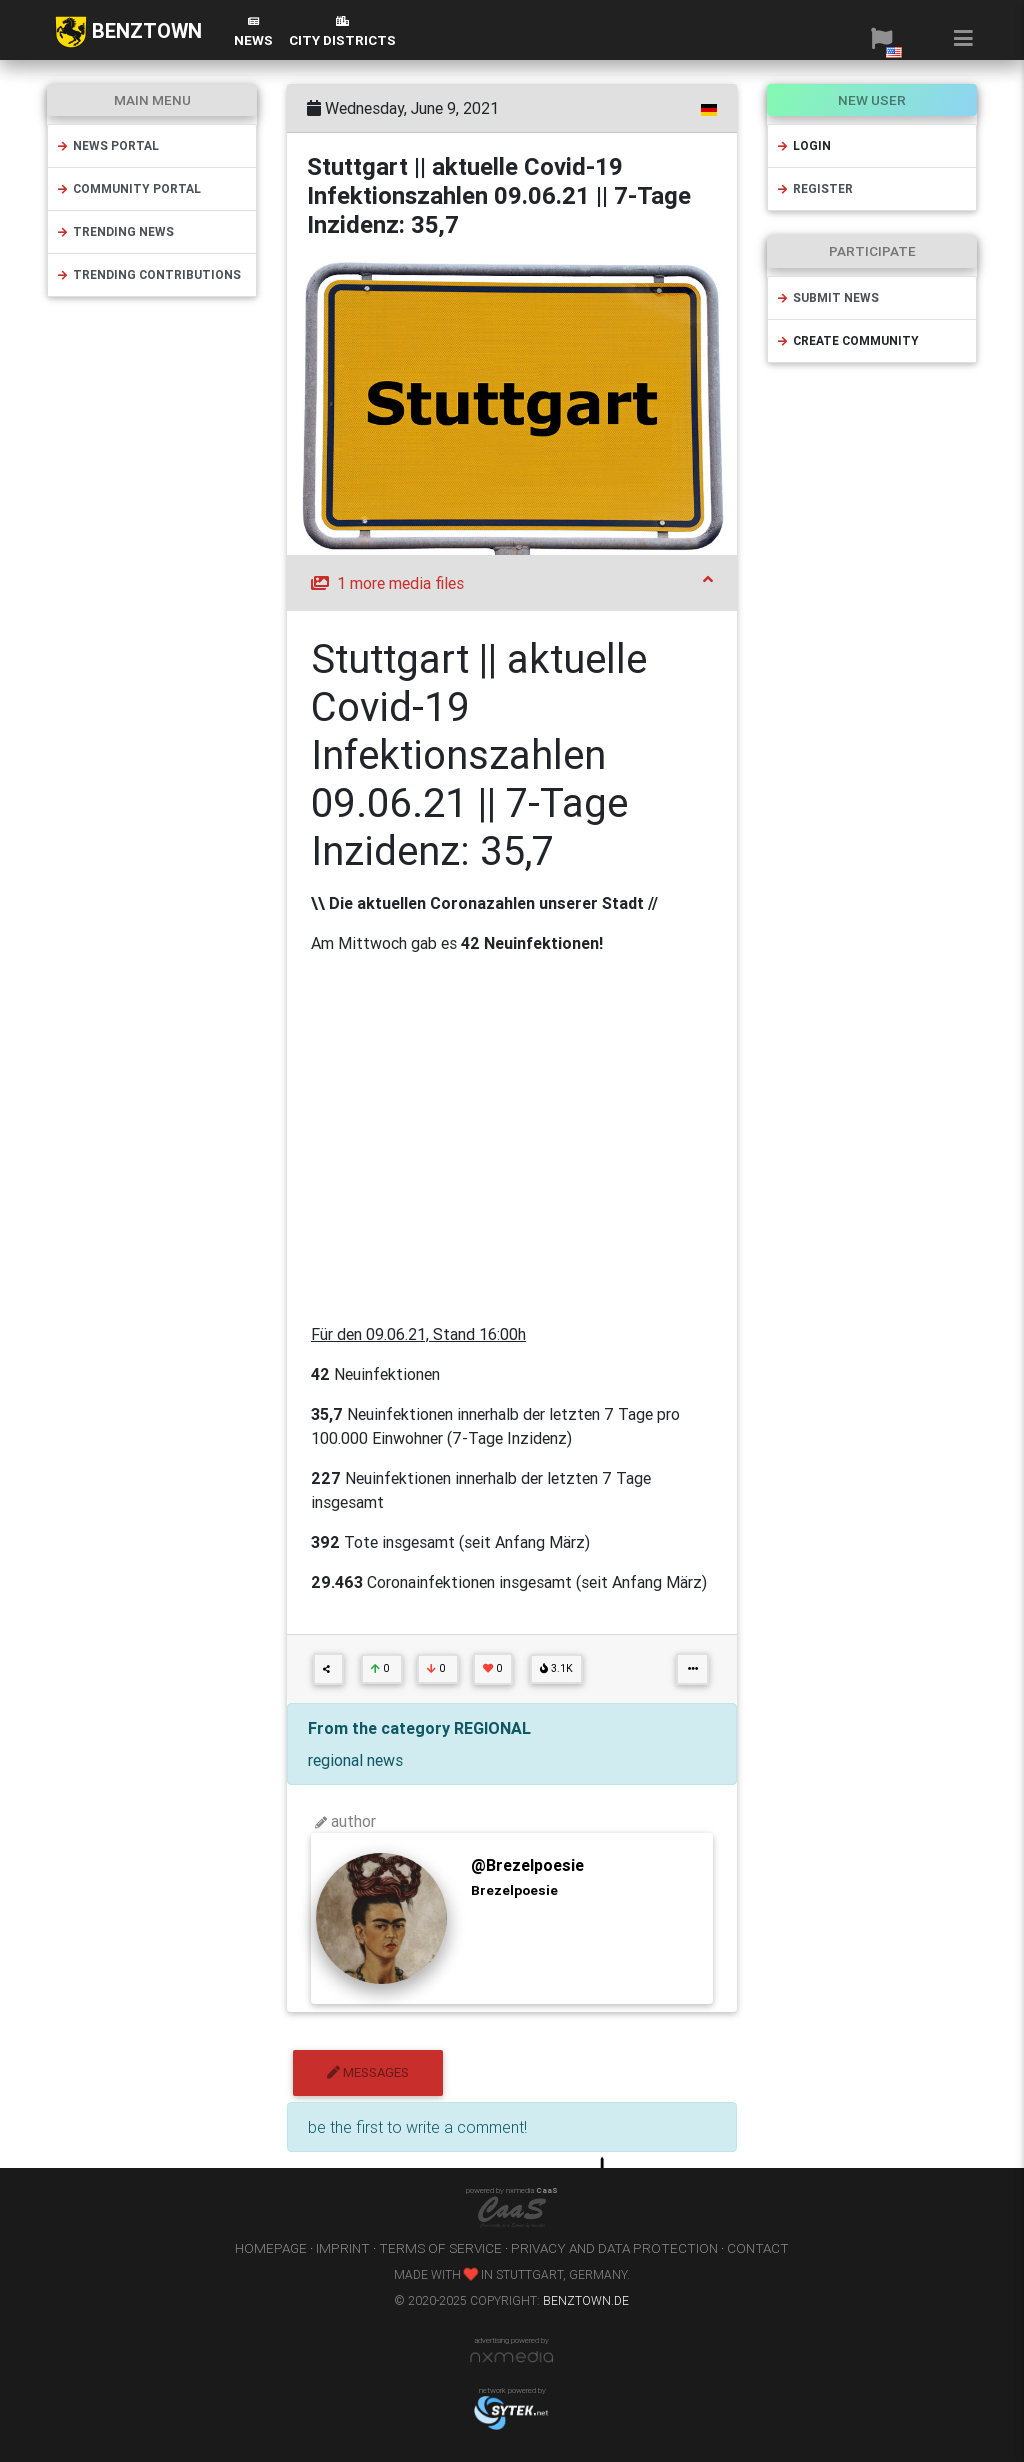  I want to click on terms of service, so click(440, 2248).